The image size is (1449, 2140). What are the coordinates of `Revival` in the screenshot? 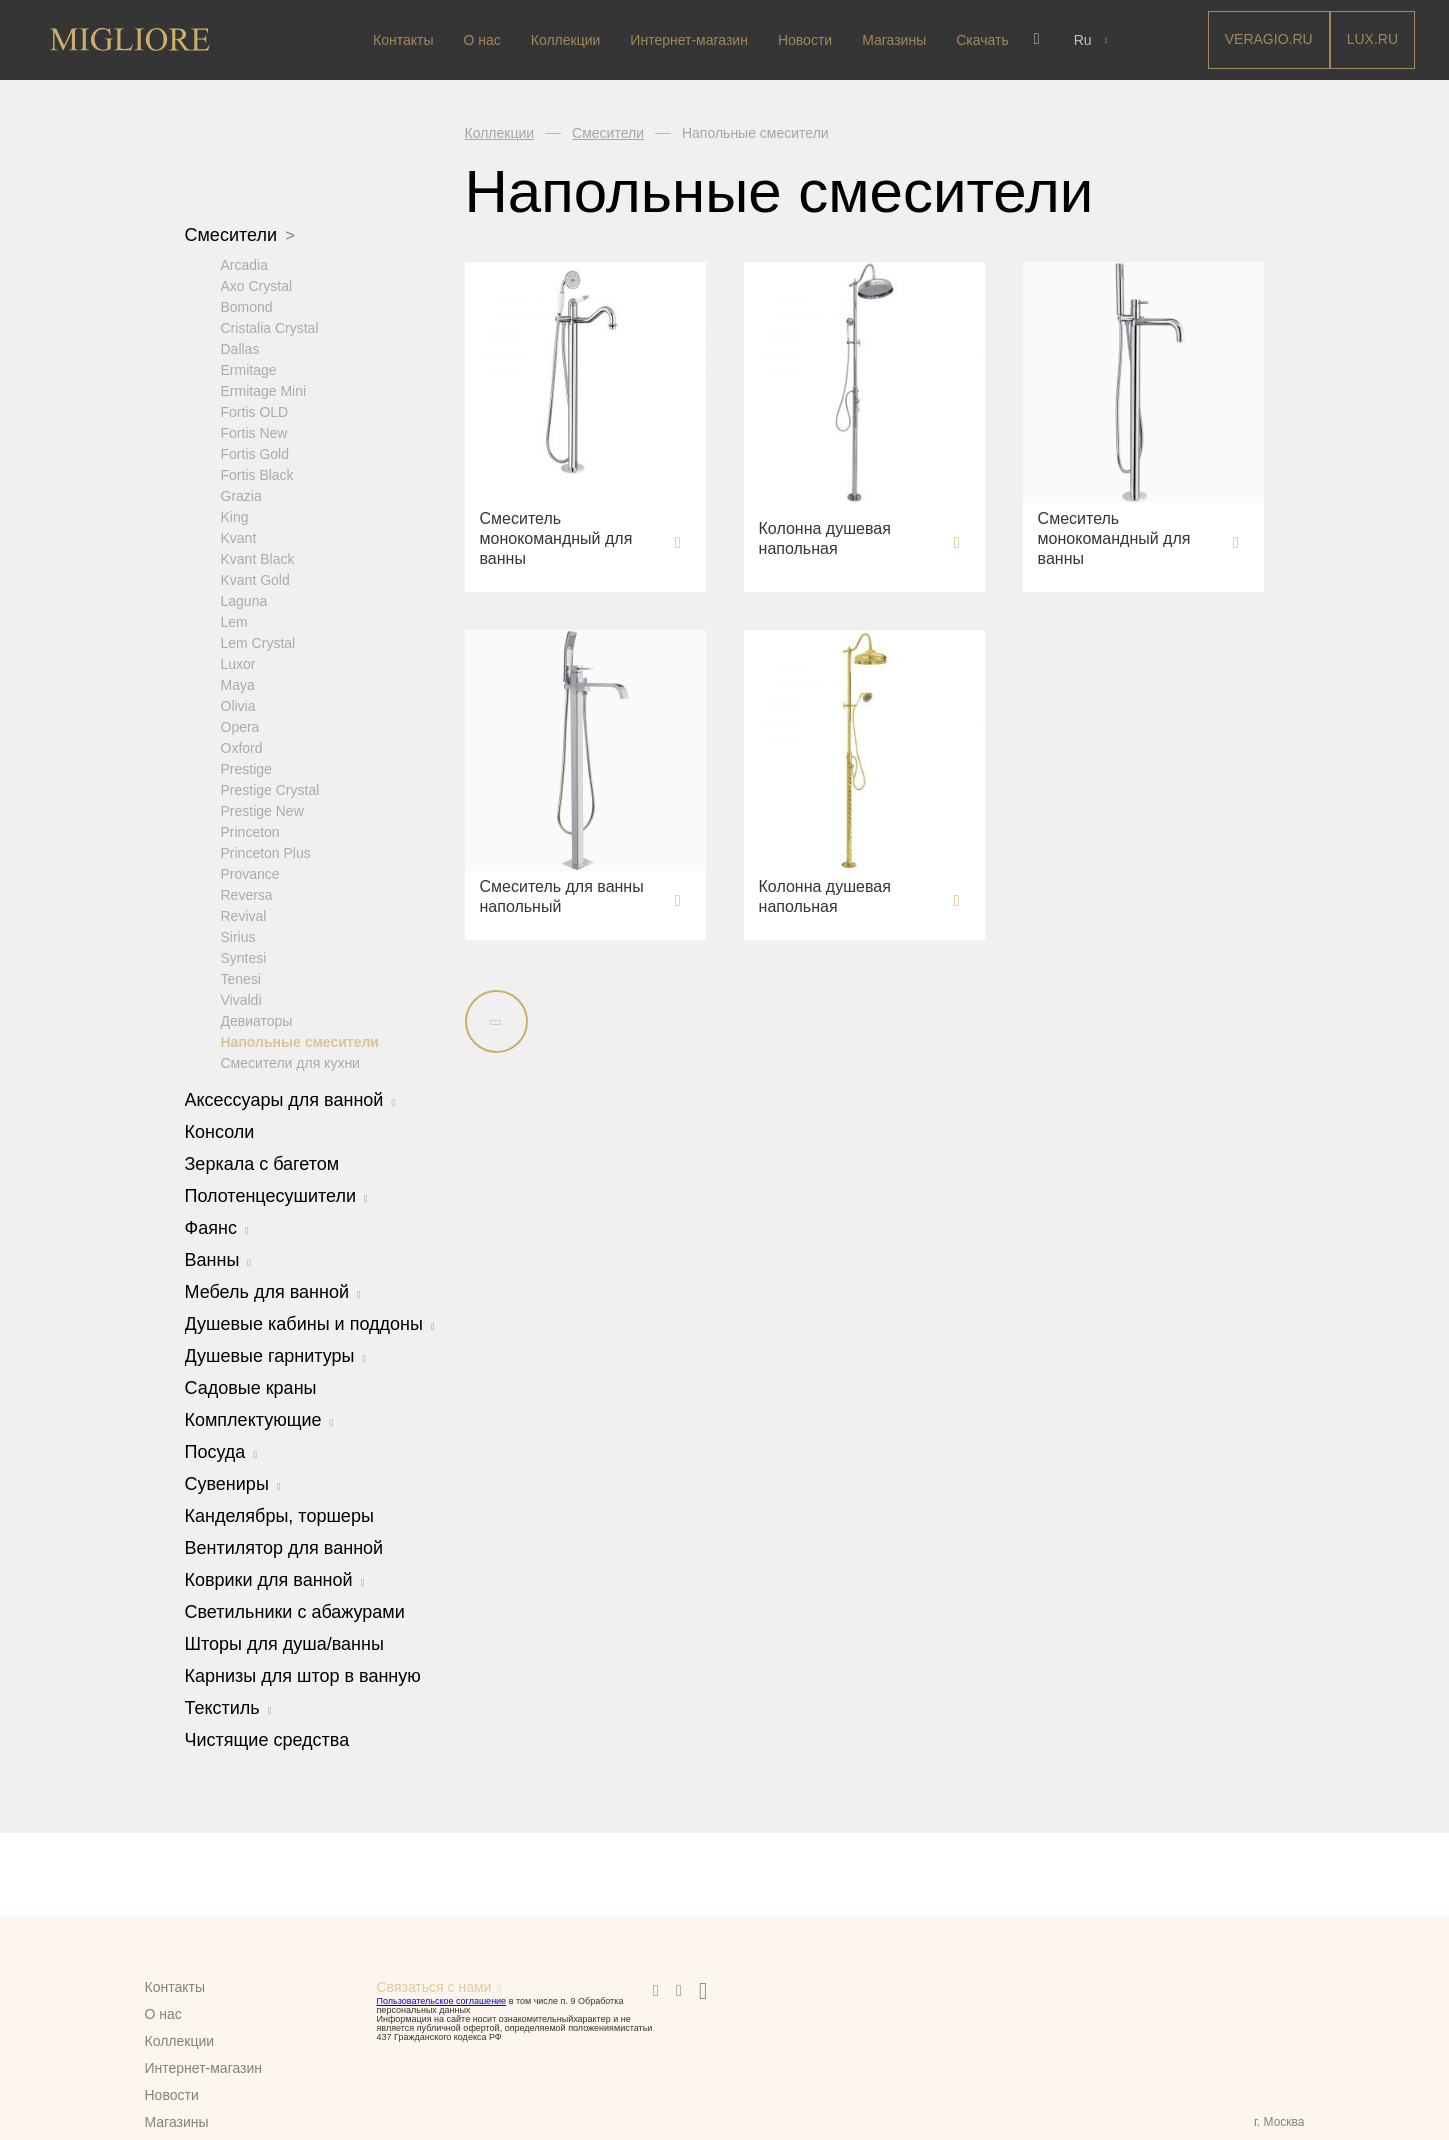 It's located at (244, 915).